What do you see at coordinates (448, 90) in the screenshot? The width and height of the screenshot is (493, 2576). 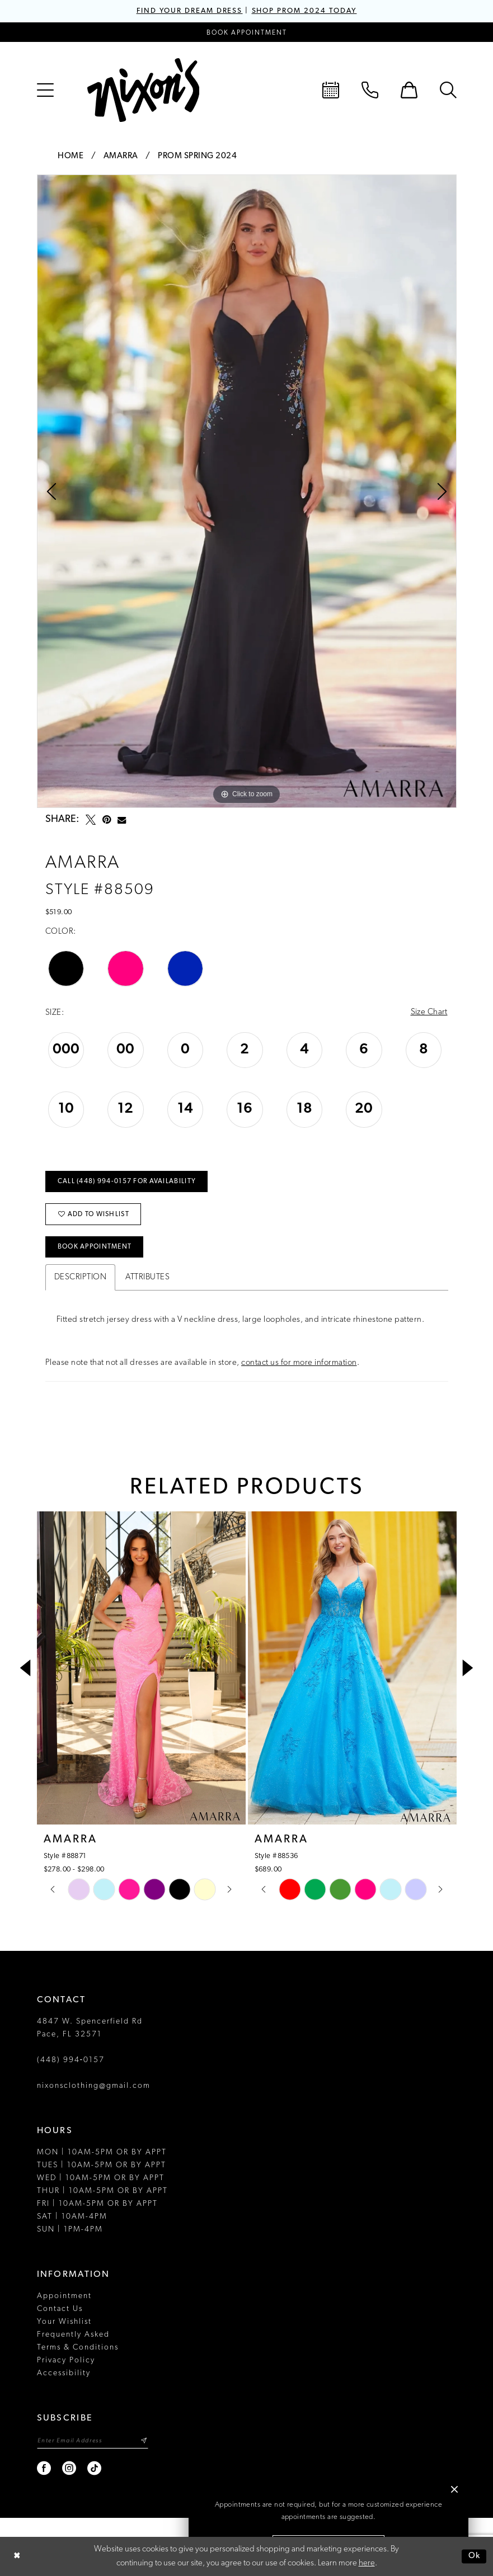 I see `[Show search]` at bounding box center [448, 90].